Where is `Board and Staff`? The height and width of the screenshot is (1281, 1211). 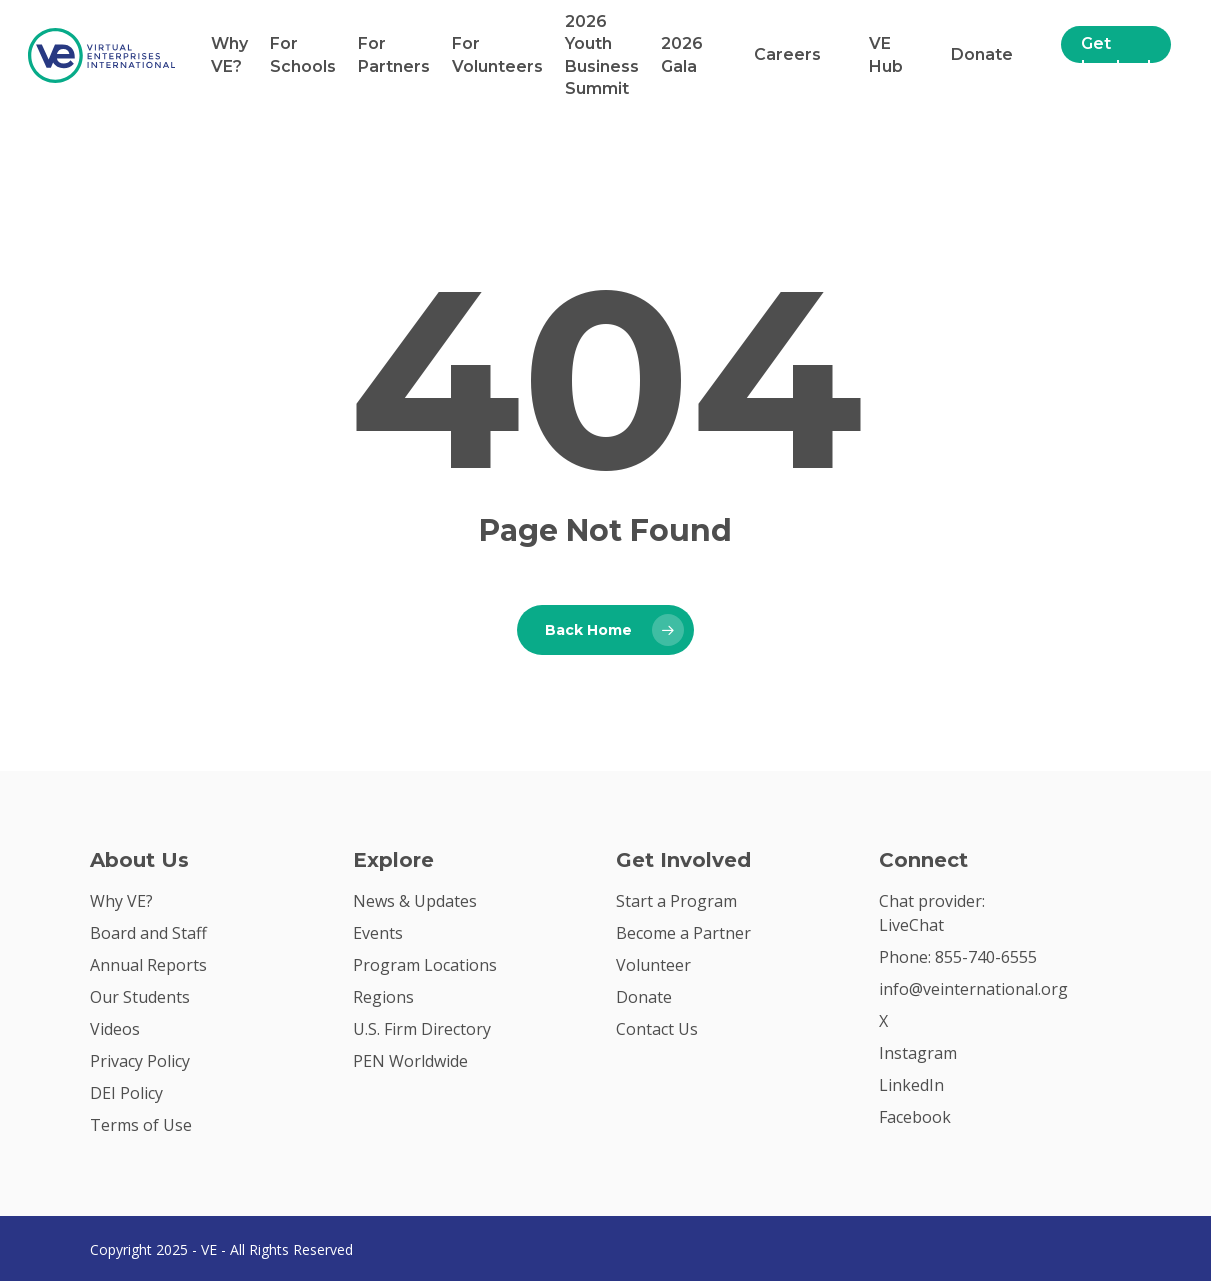
Board and Staff is located at coordinates (148, 933).